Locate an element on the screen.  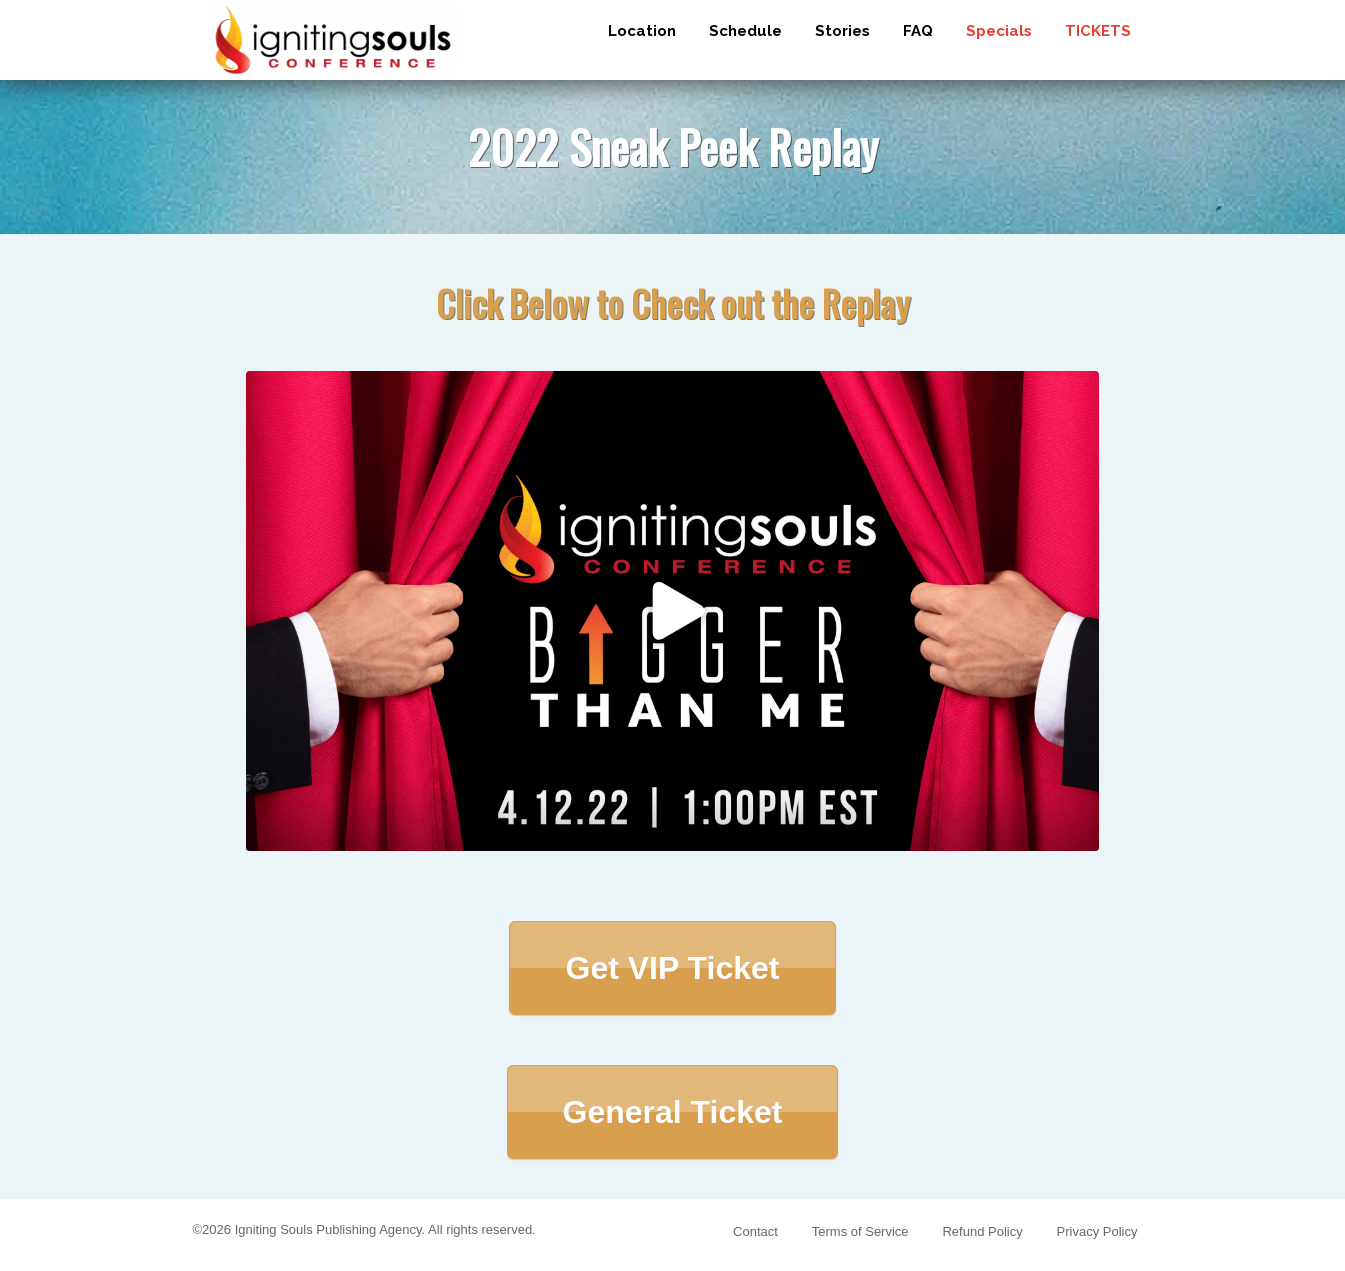
Terms of Service is located at coordinates (860, 1231).